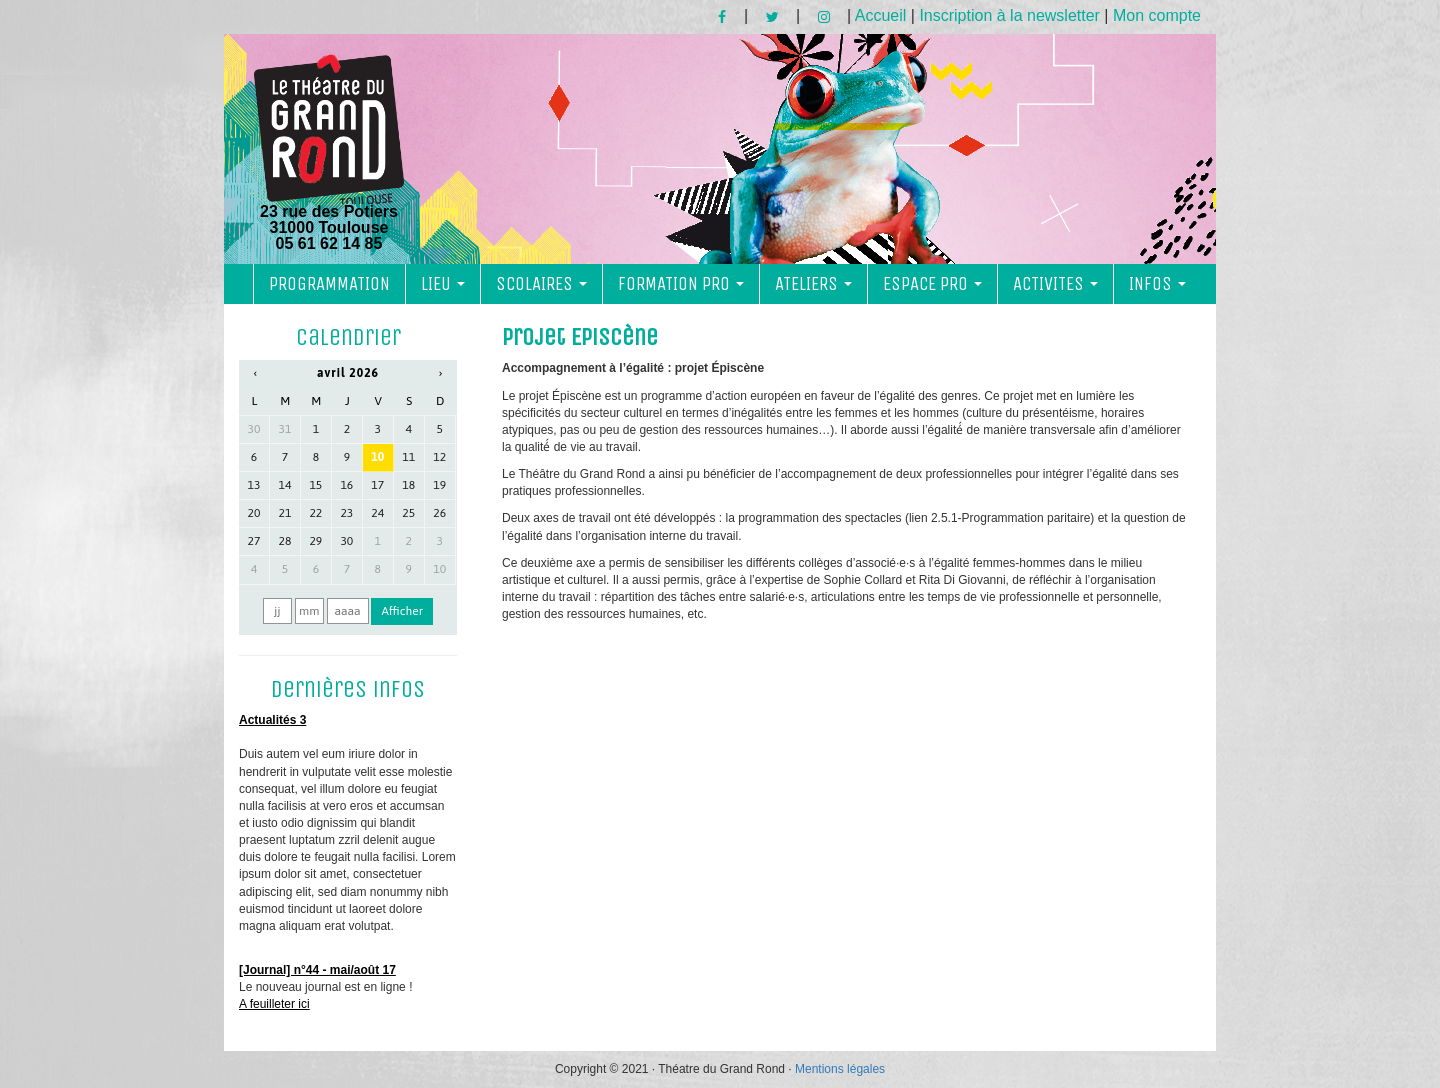 Image resolution: width=1440 pixels, height=1088 pixels. I want to click on 13, so click(254, 485).